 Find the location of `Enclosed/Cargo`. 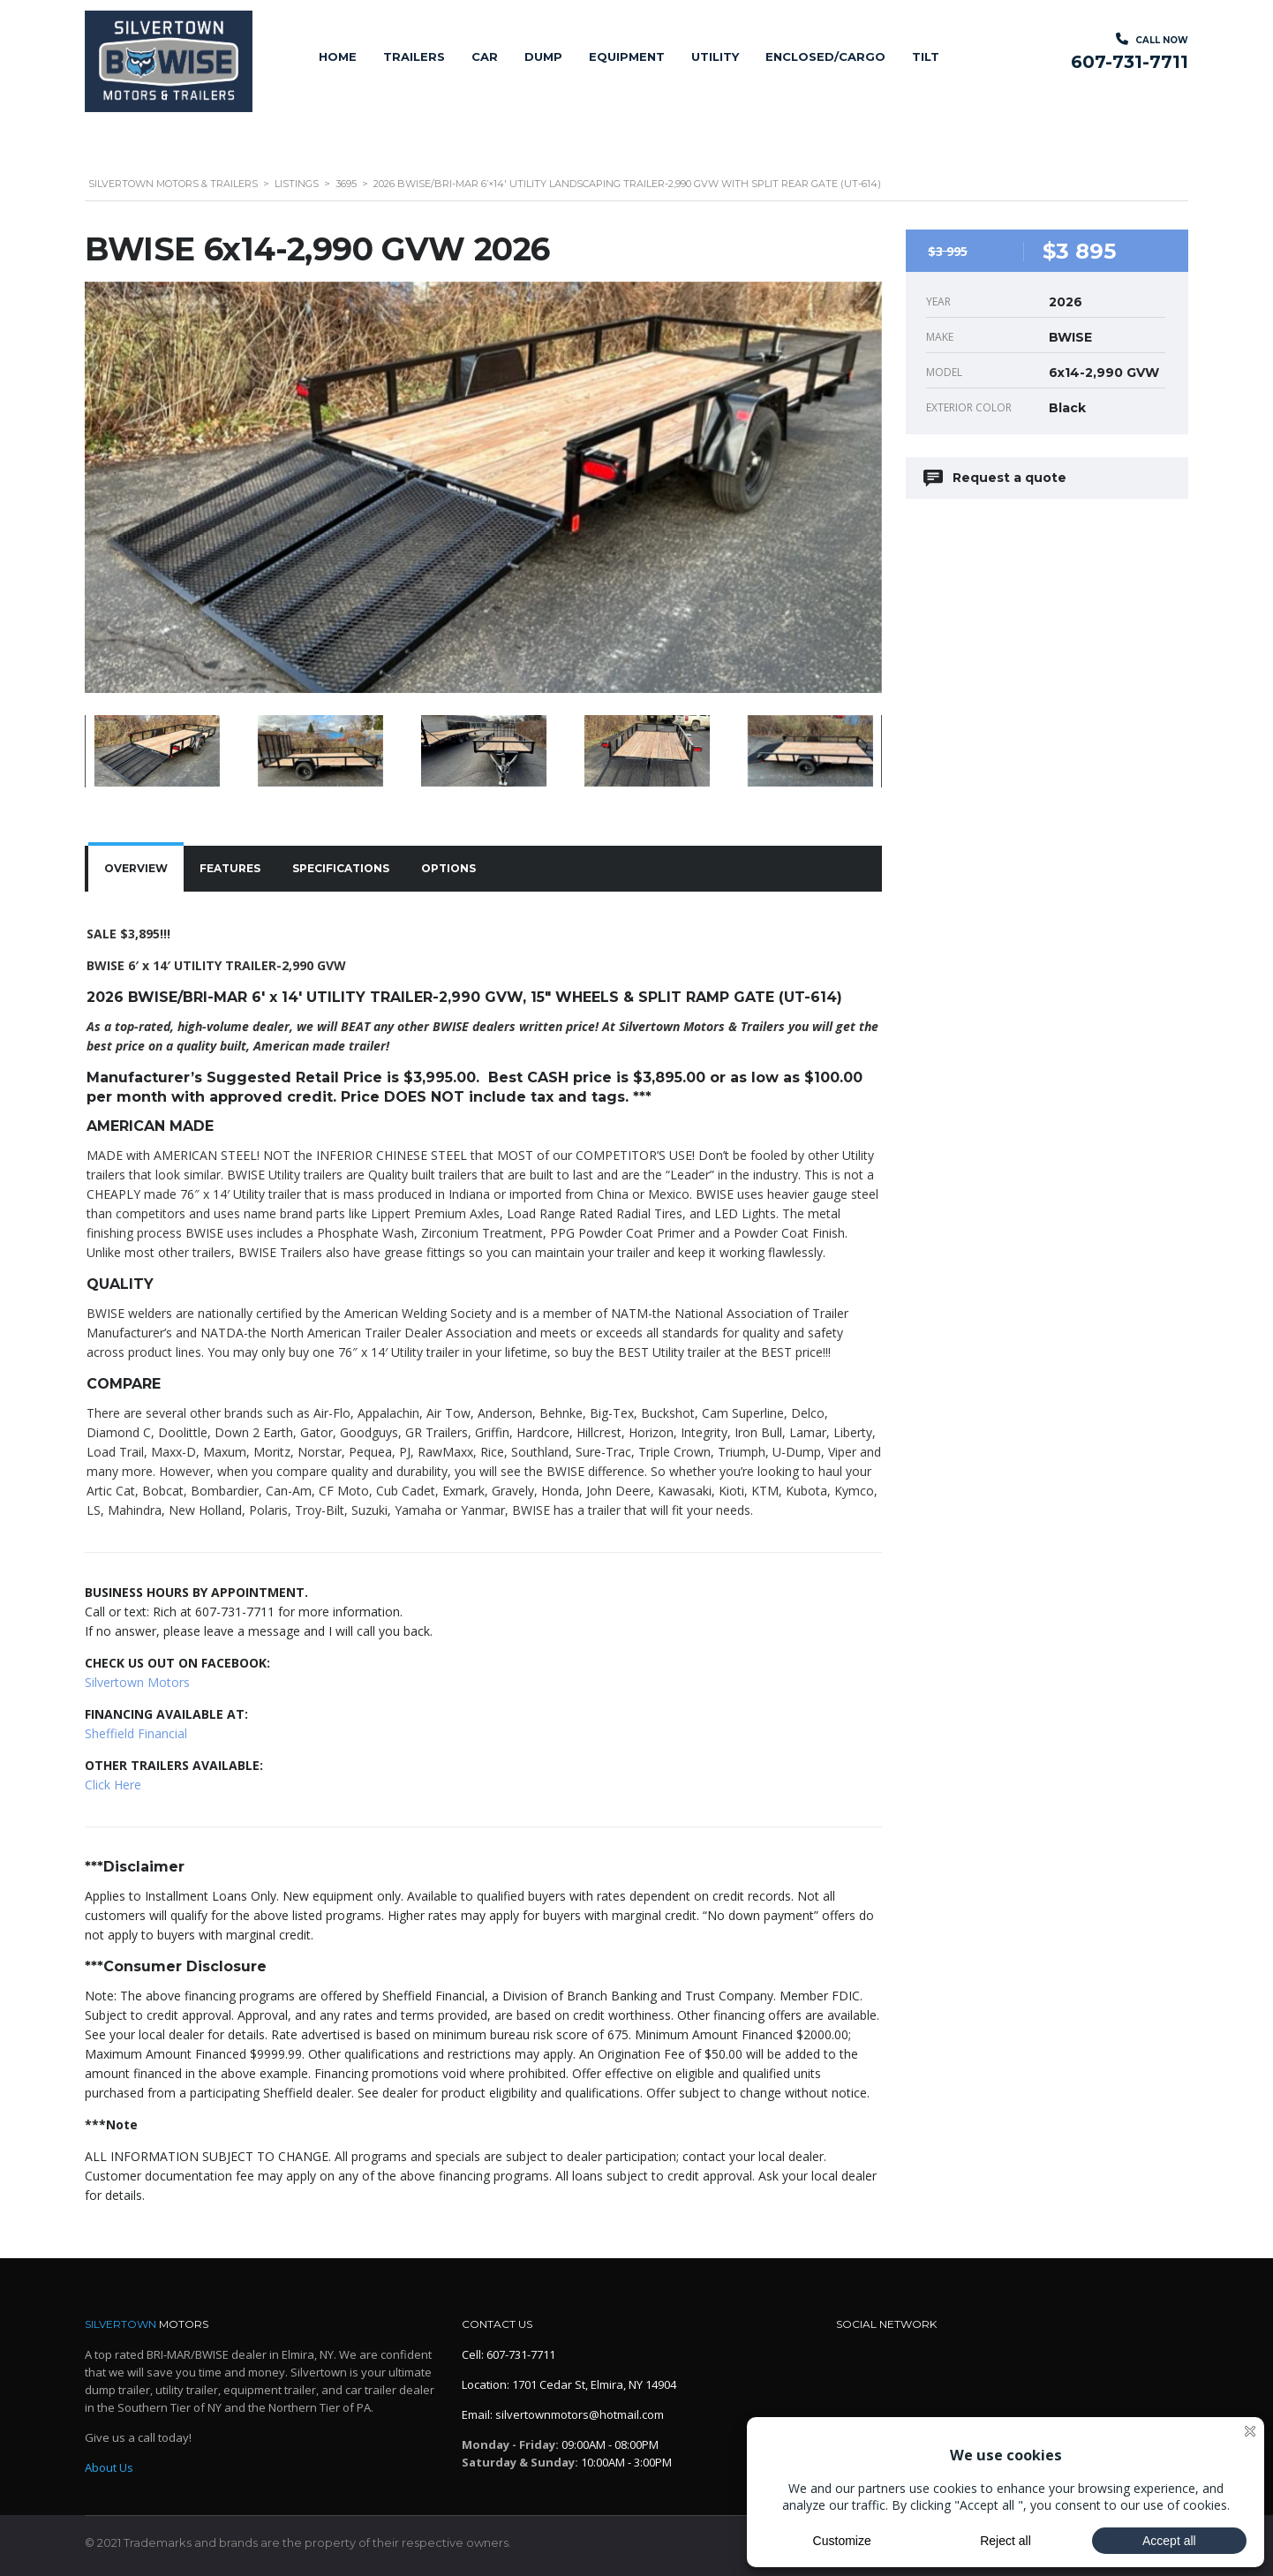

Enclosed/Cargo is located at coordinates (825, 56).